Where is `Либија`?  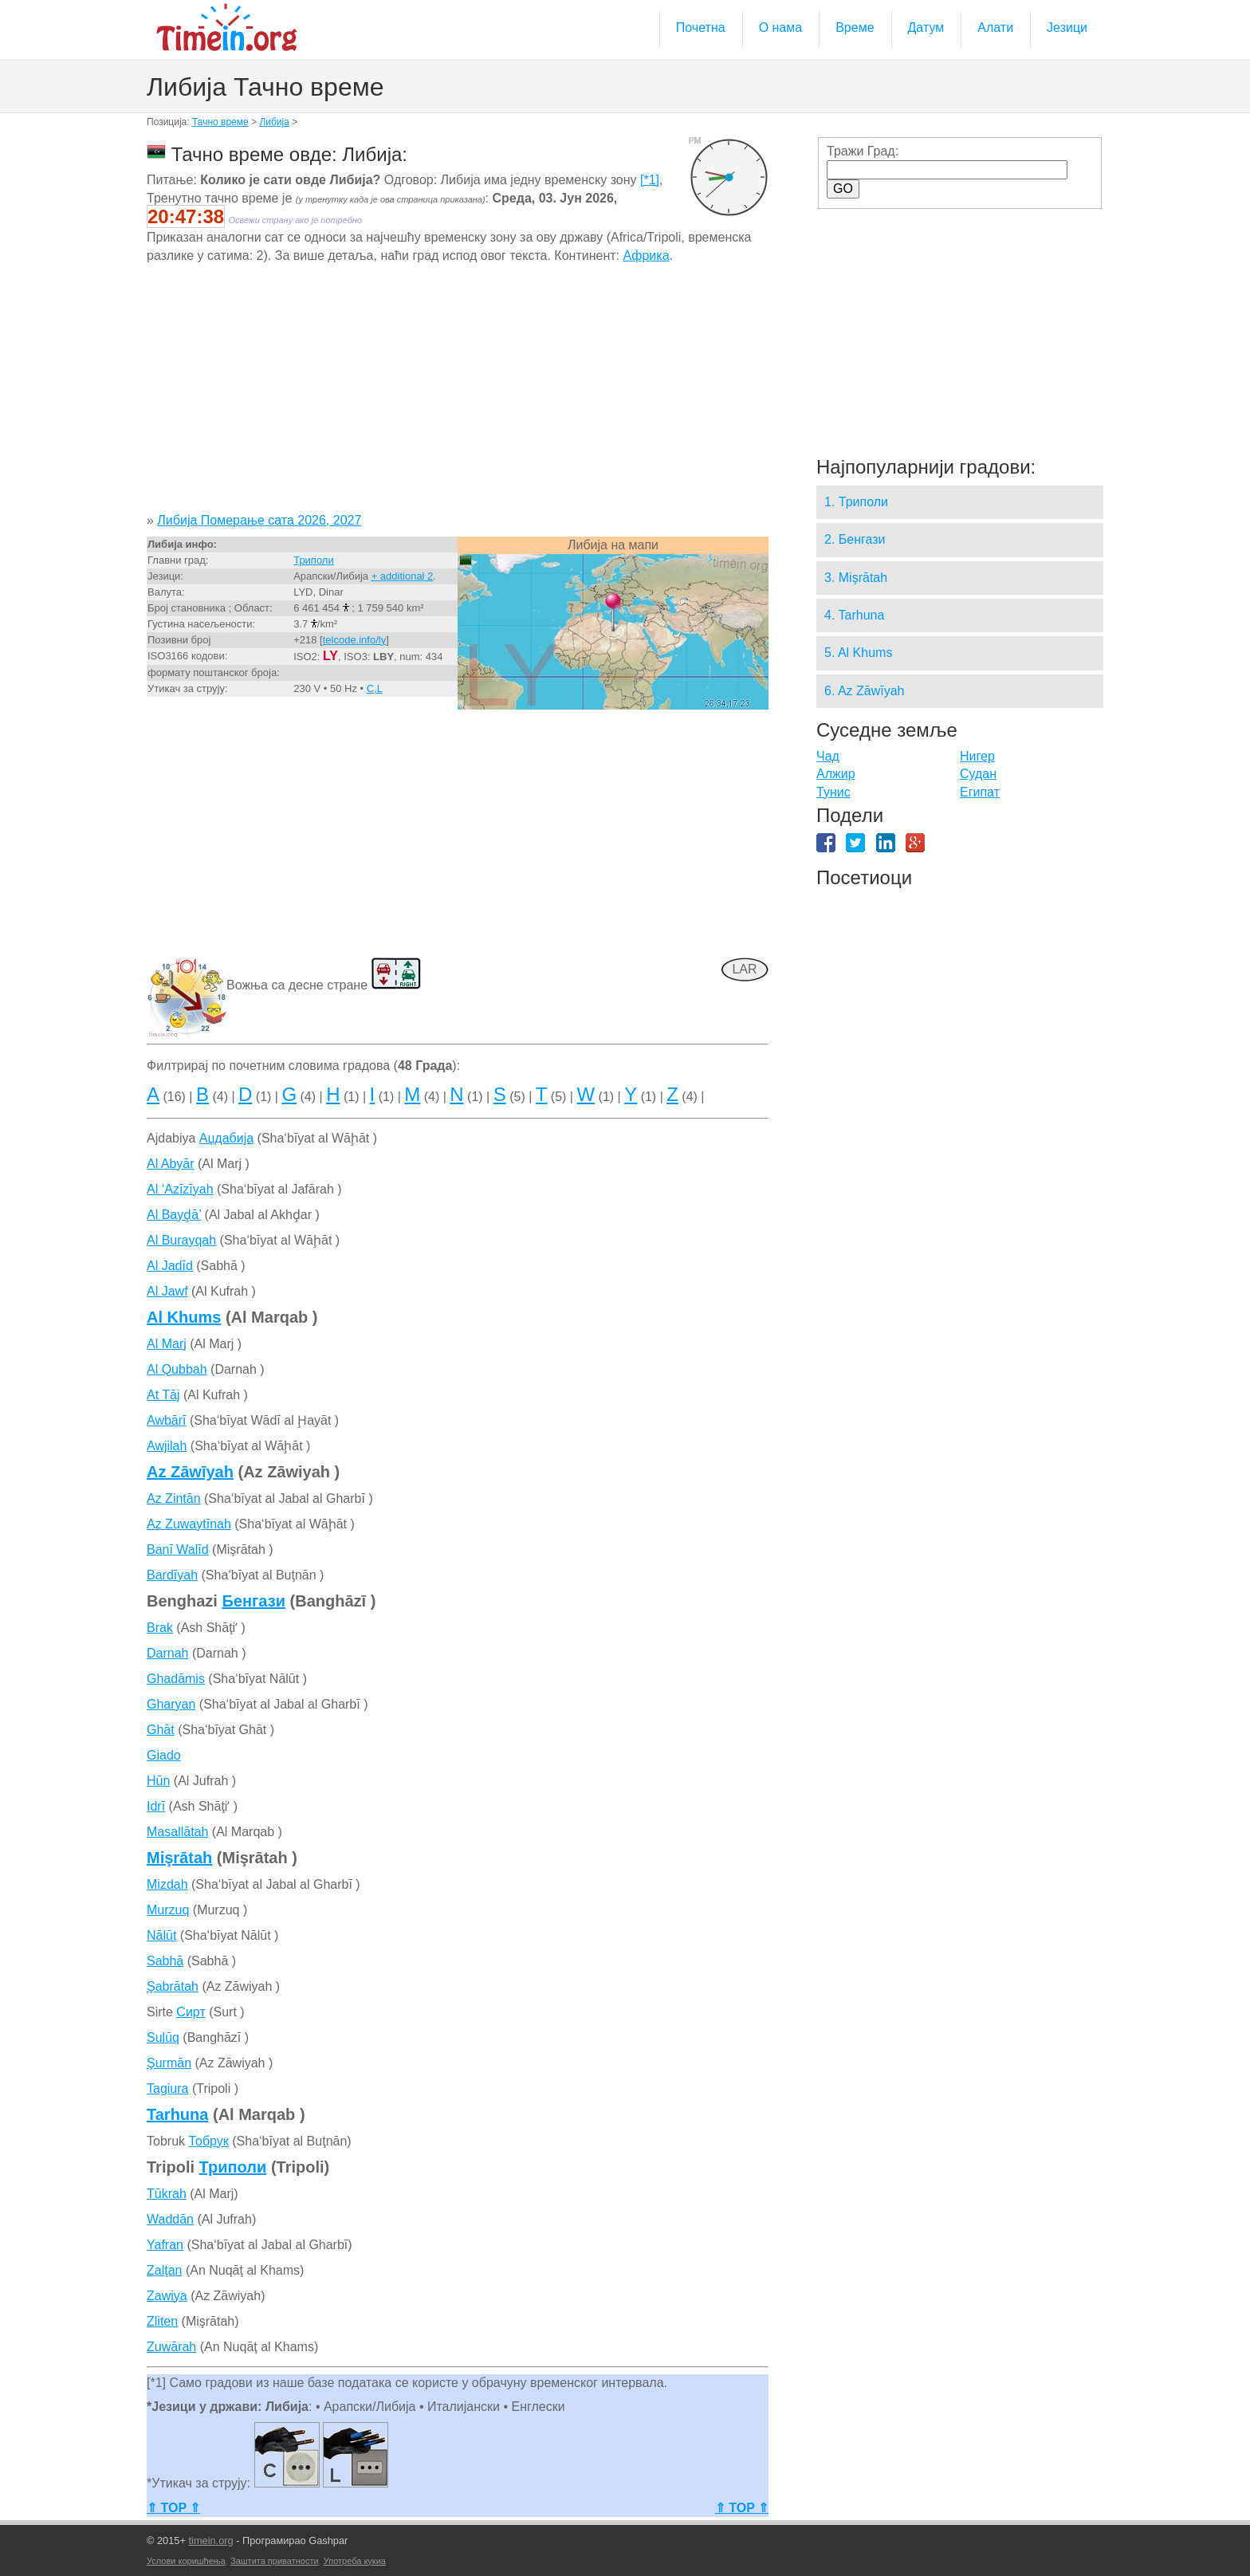 Либија is located at coordinates (274, 122).